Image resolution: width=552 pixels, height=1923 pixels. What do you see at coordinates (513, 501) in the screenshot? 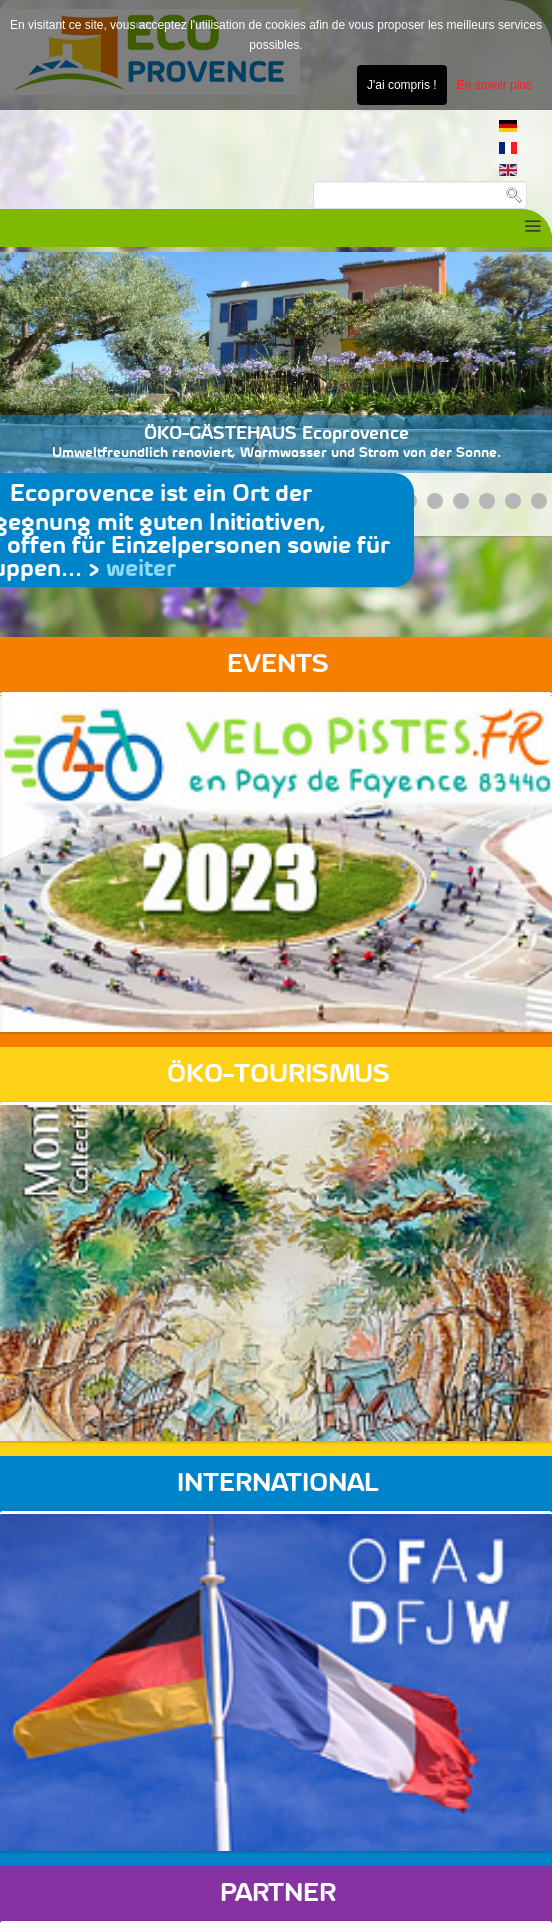
I see `[Show slide 8]` at bounding box center [513, 501].